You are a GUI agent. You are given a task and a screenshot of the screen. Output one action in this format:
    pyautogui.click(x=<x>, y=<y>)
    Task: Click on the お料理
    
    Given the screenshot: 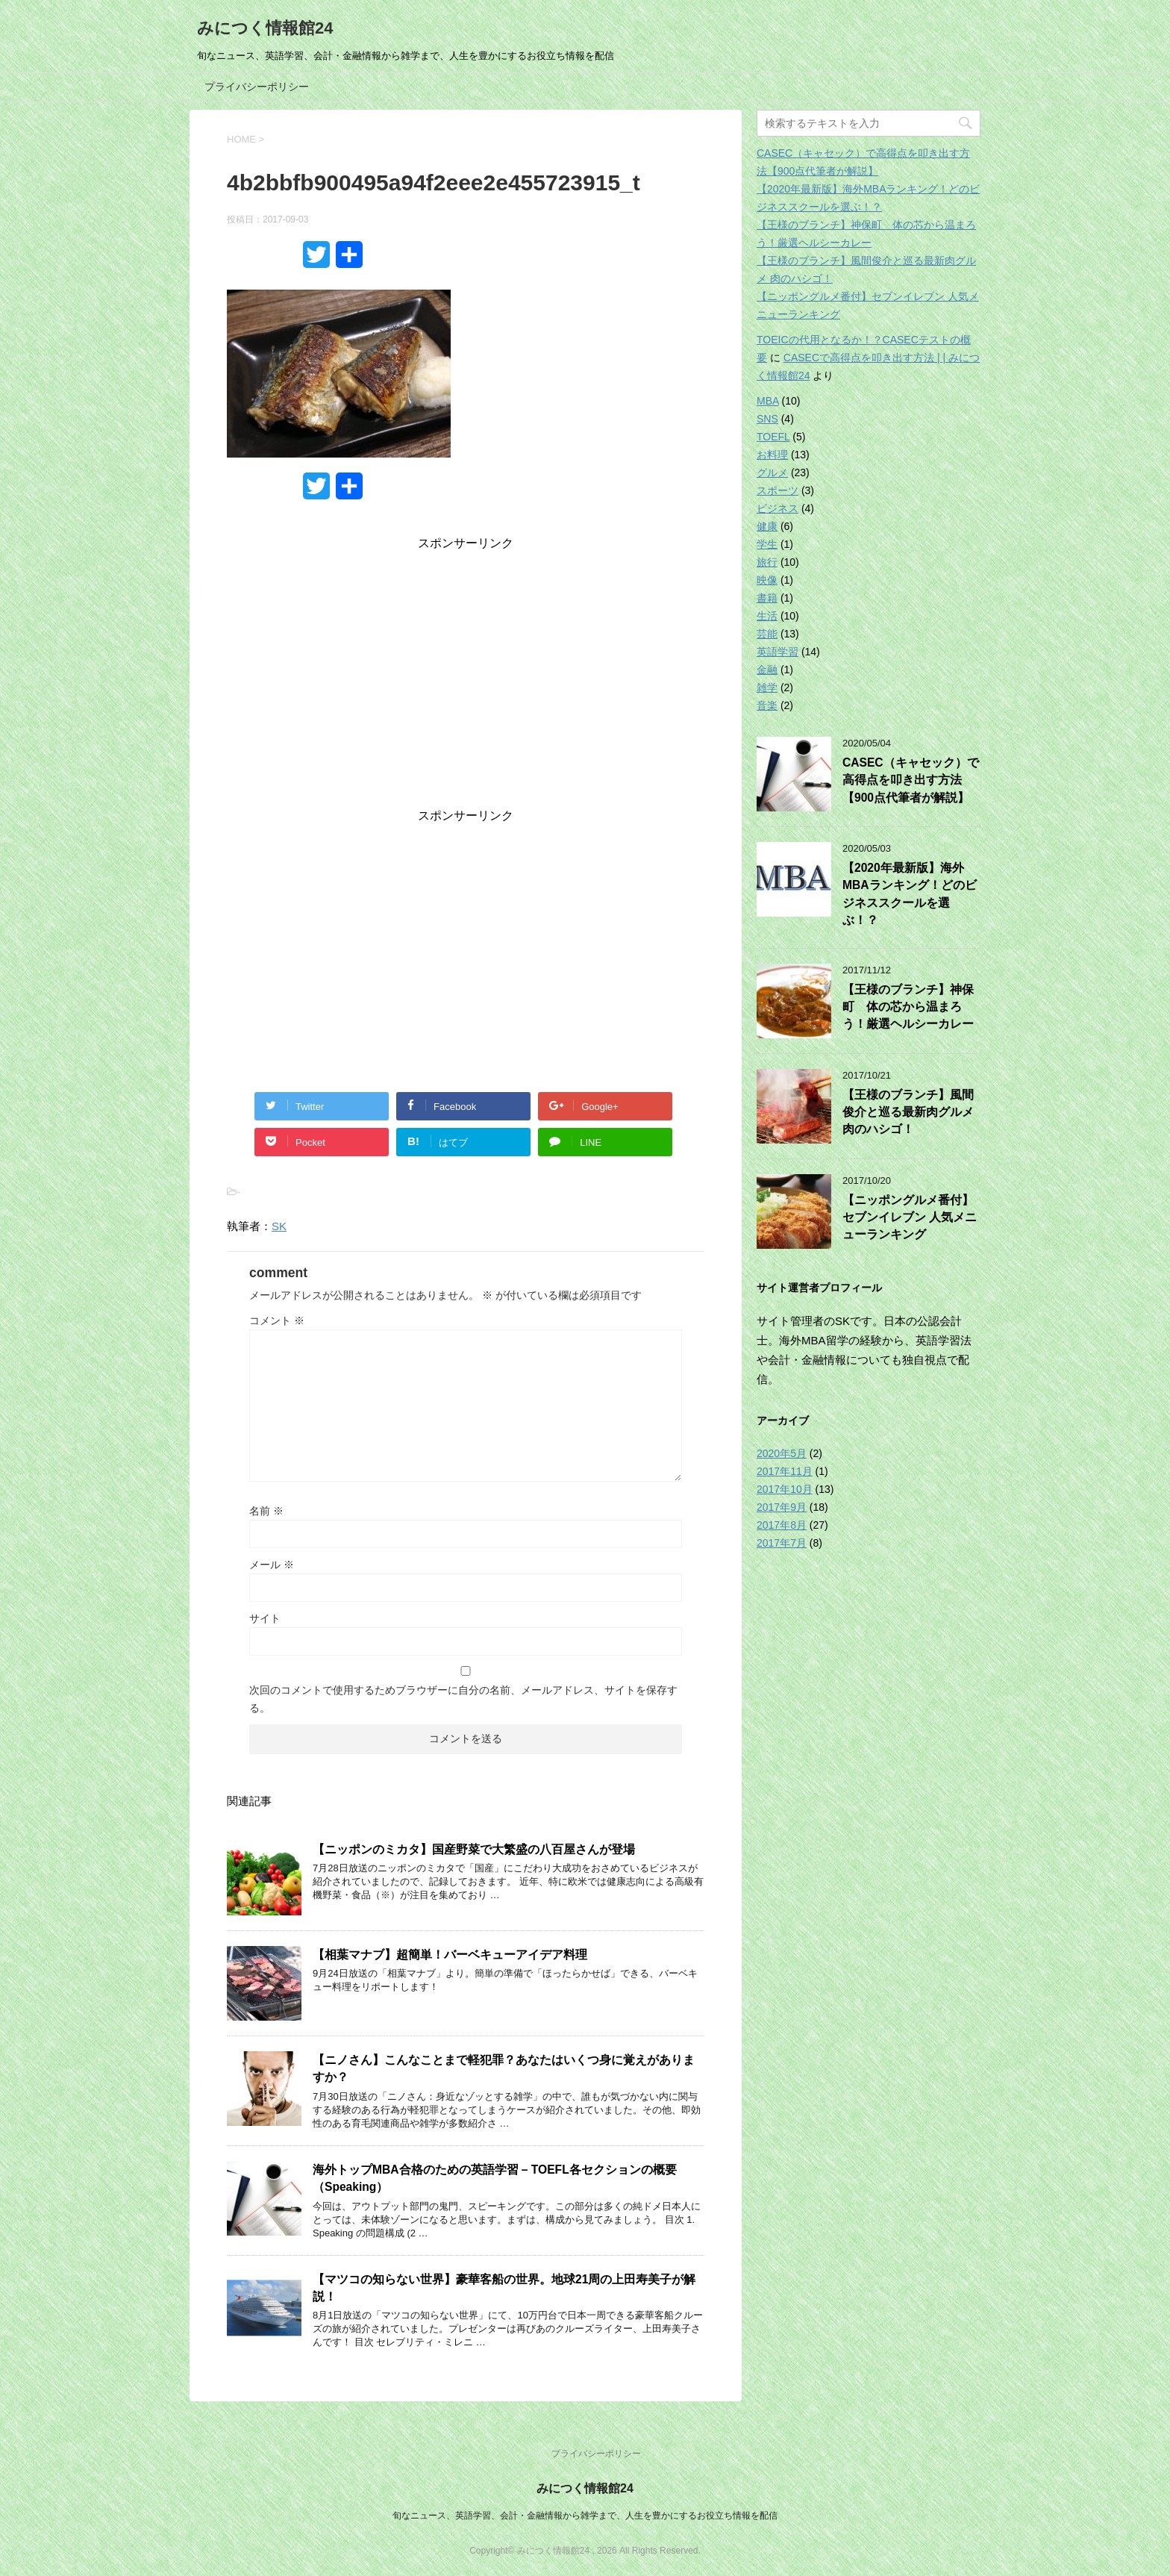 What is the action you would take?
    pyautogui.click(x=772, y=455)
    